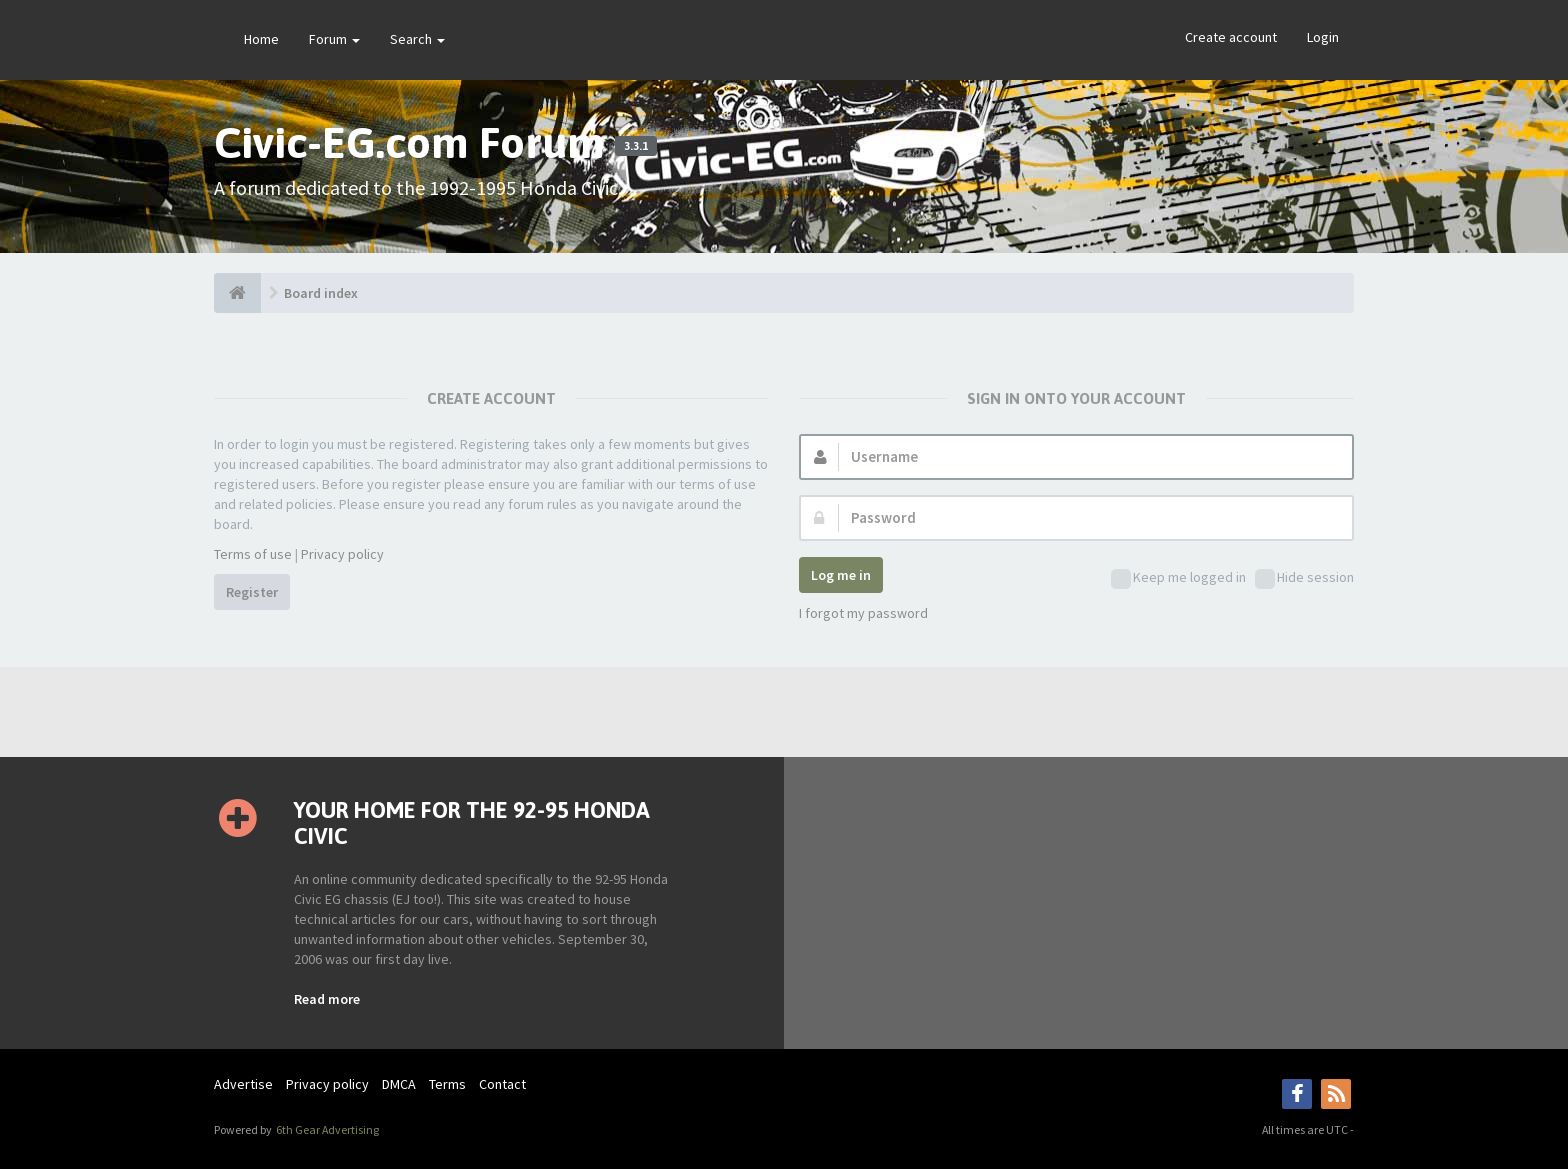 Image resolution: width=1568 pixels, height=1169 pixels. What do you see at coordinates (334, 39) in the screenshot?
I see `Forum` at bounding box center [334, 39].